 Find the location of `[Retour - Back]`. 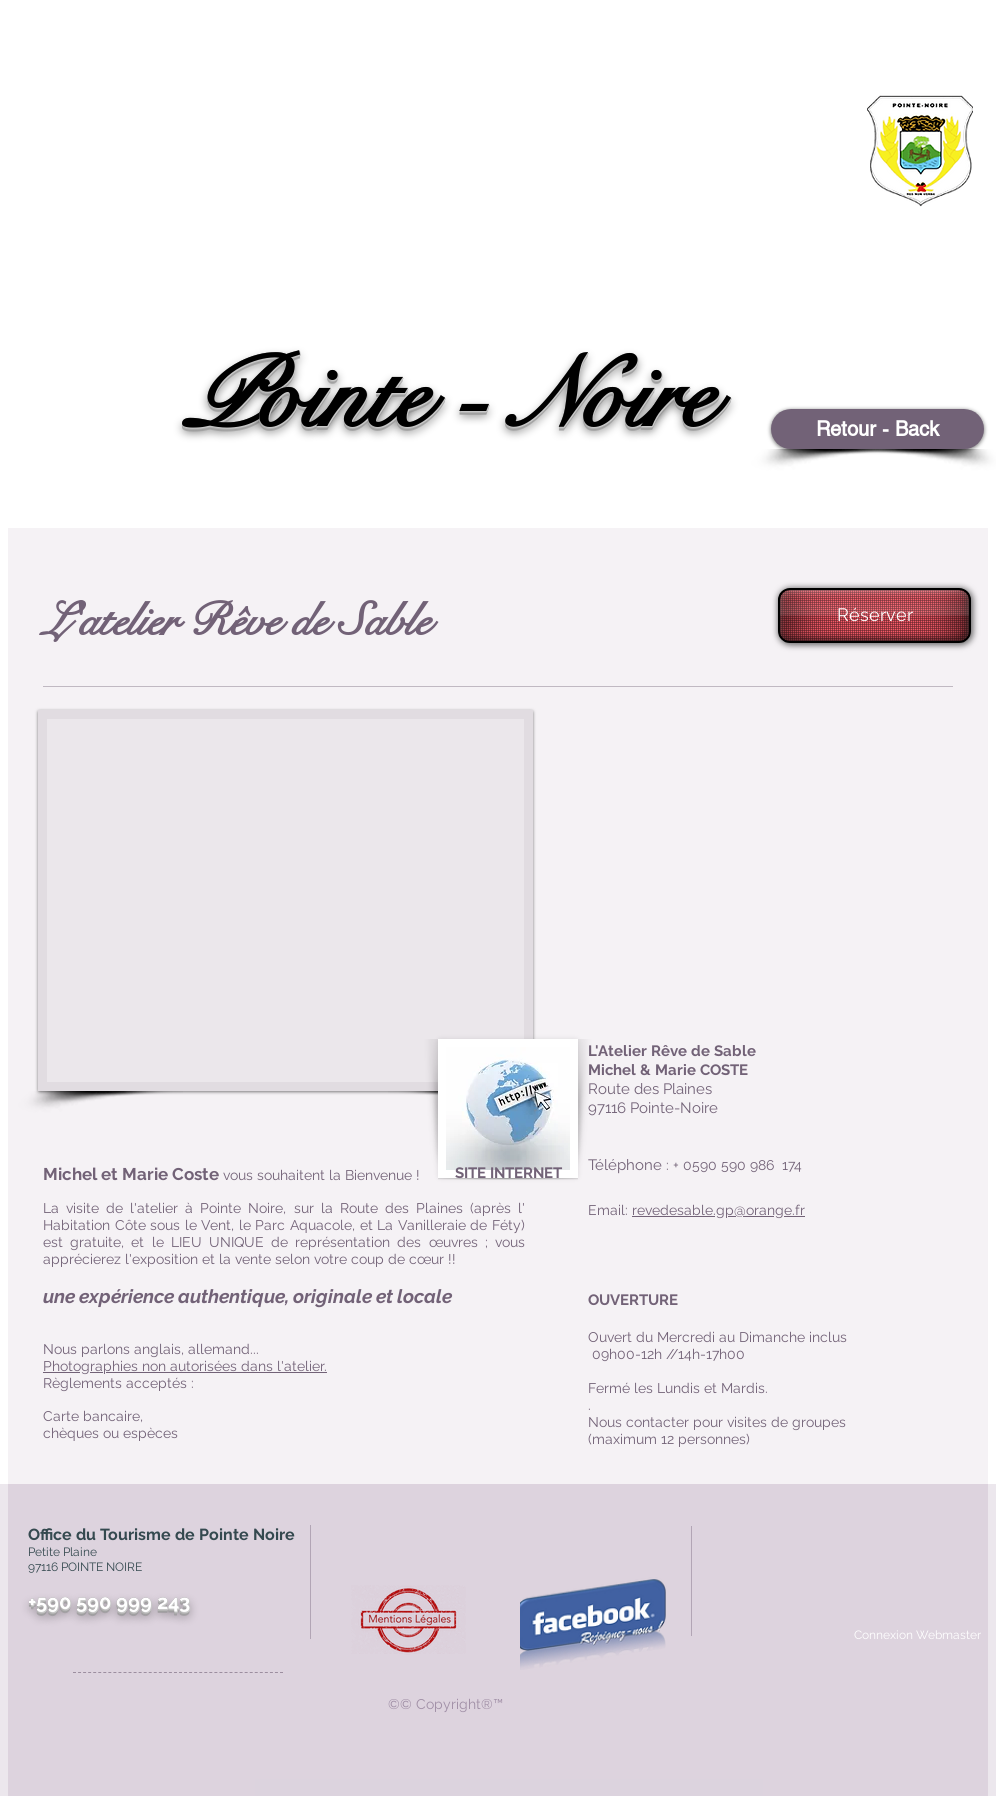

[Retour - Back] is located at coordinates (877, 429).